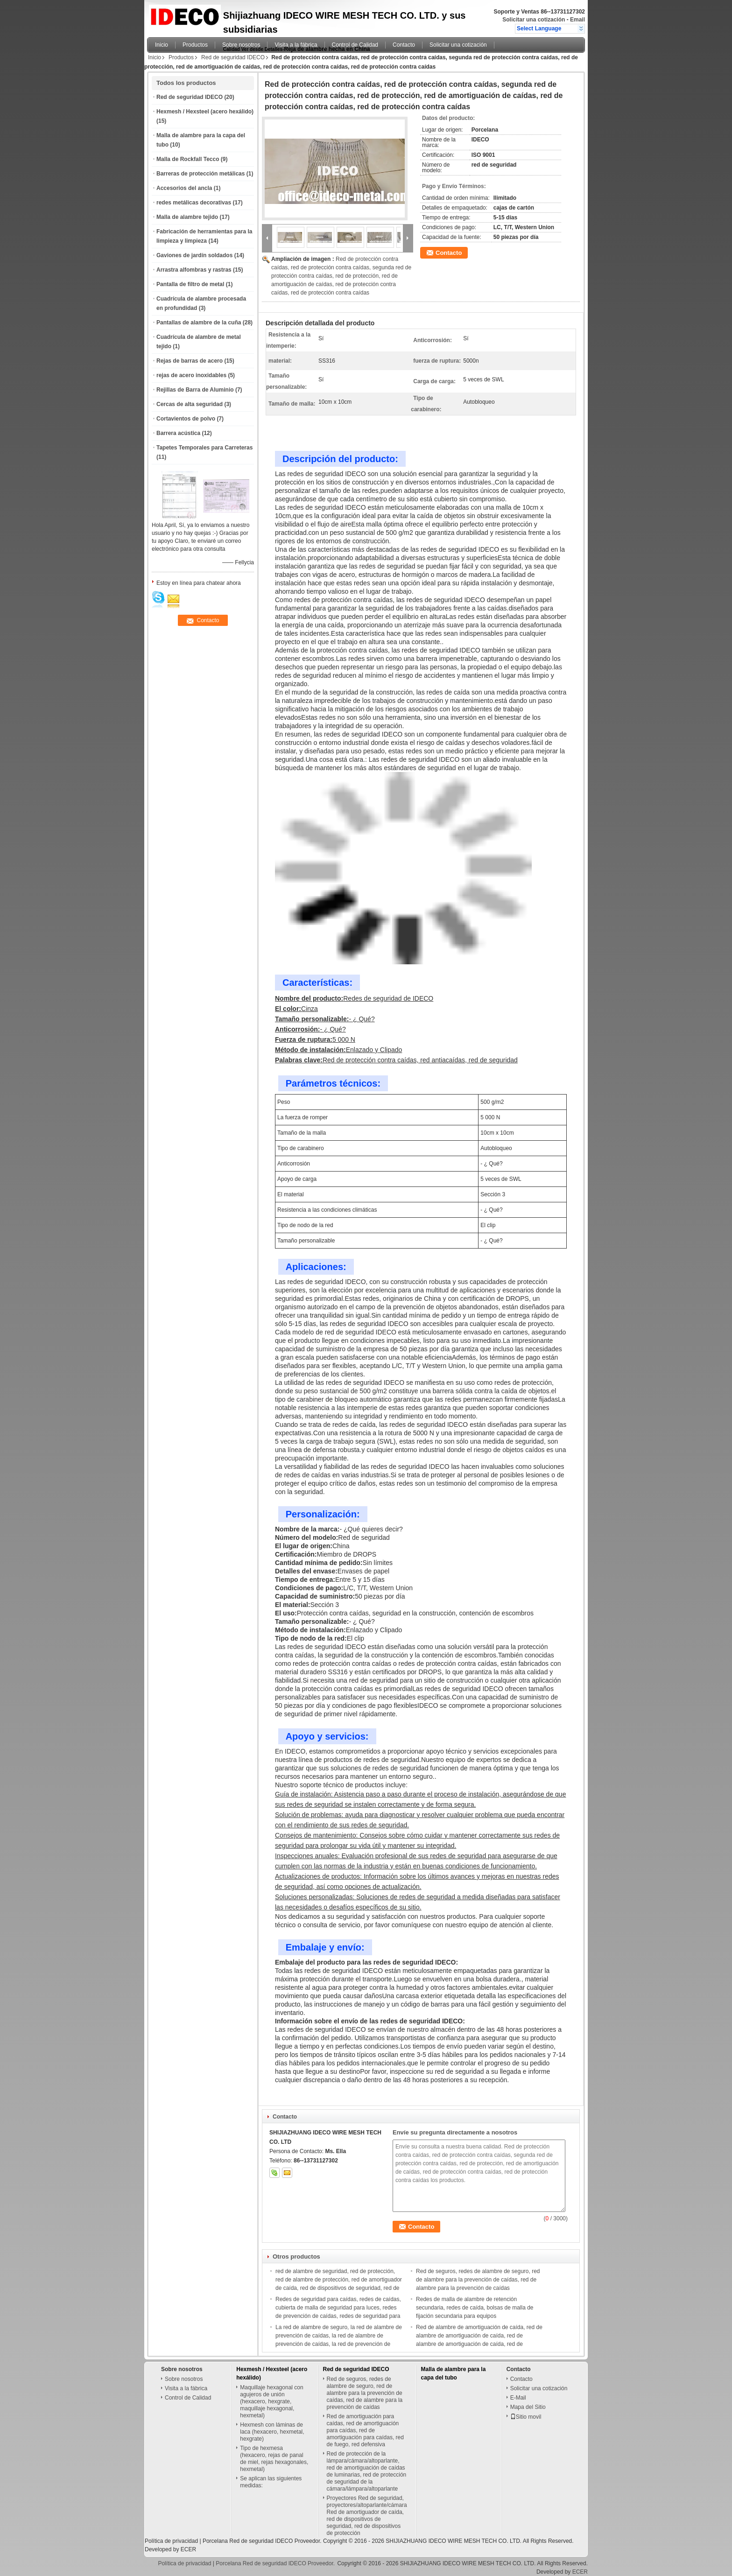 The width and height of the screenshot is (732, 2576). What do you see at coordinates (195, 45) in the screenshot?
I see `Productos` at bounding box center [195, 45].